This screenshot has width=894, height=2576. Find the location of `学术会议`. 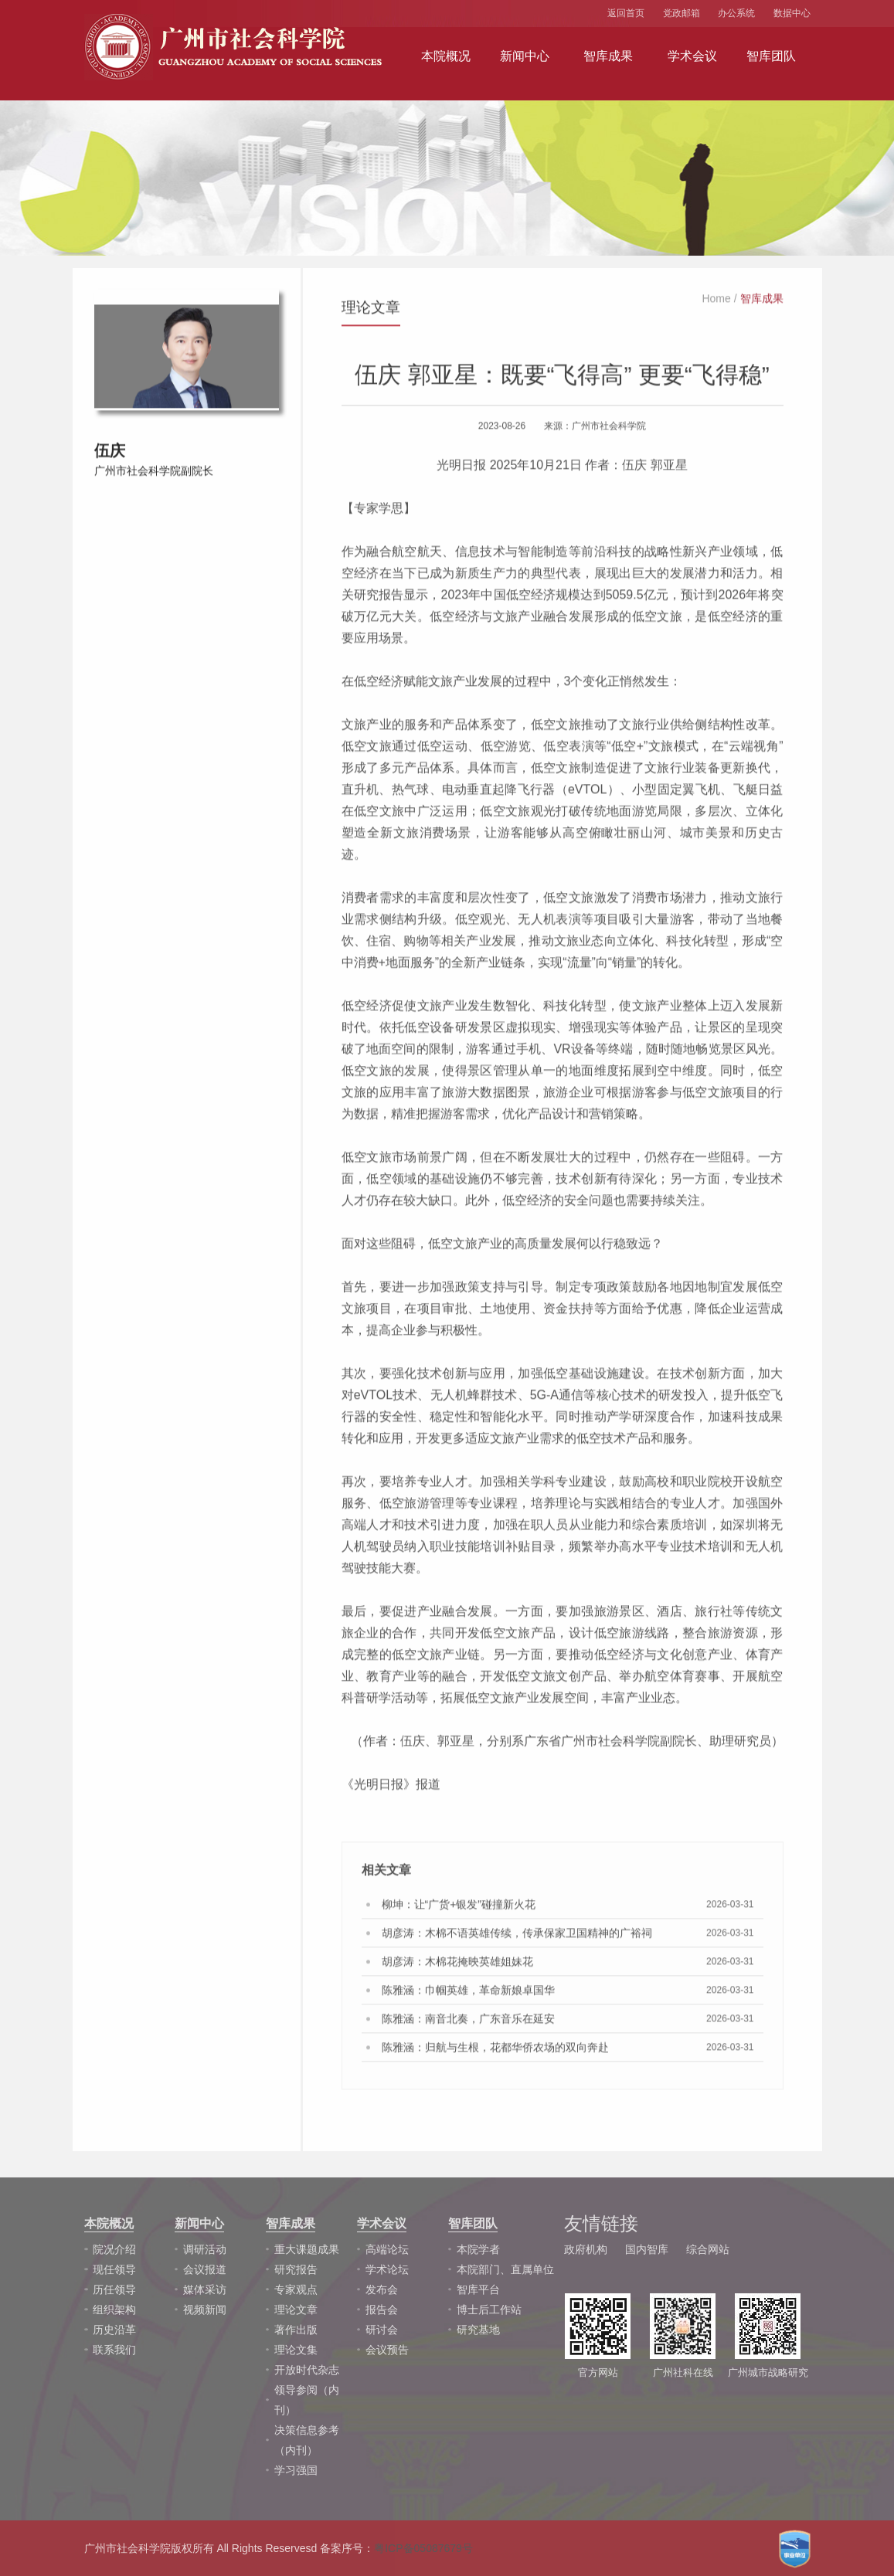

学术会议 is located at coordinates (692, 56).